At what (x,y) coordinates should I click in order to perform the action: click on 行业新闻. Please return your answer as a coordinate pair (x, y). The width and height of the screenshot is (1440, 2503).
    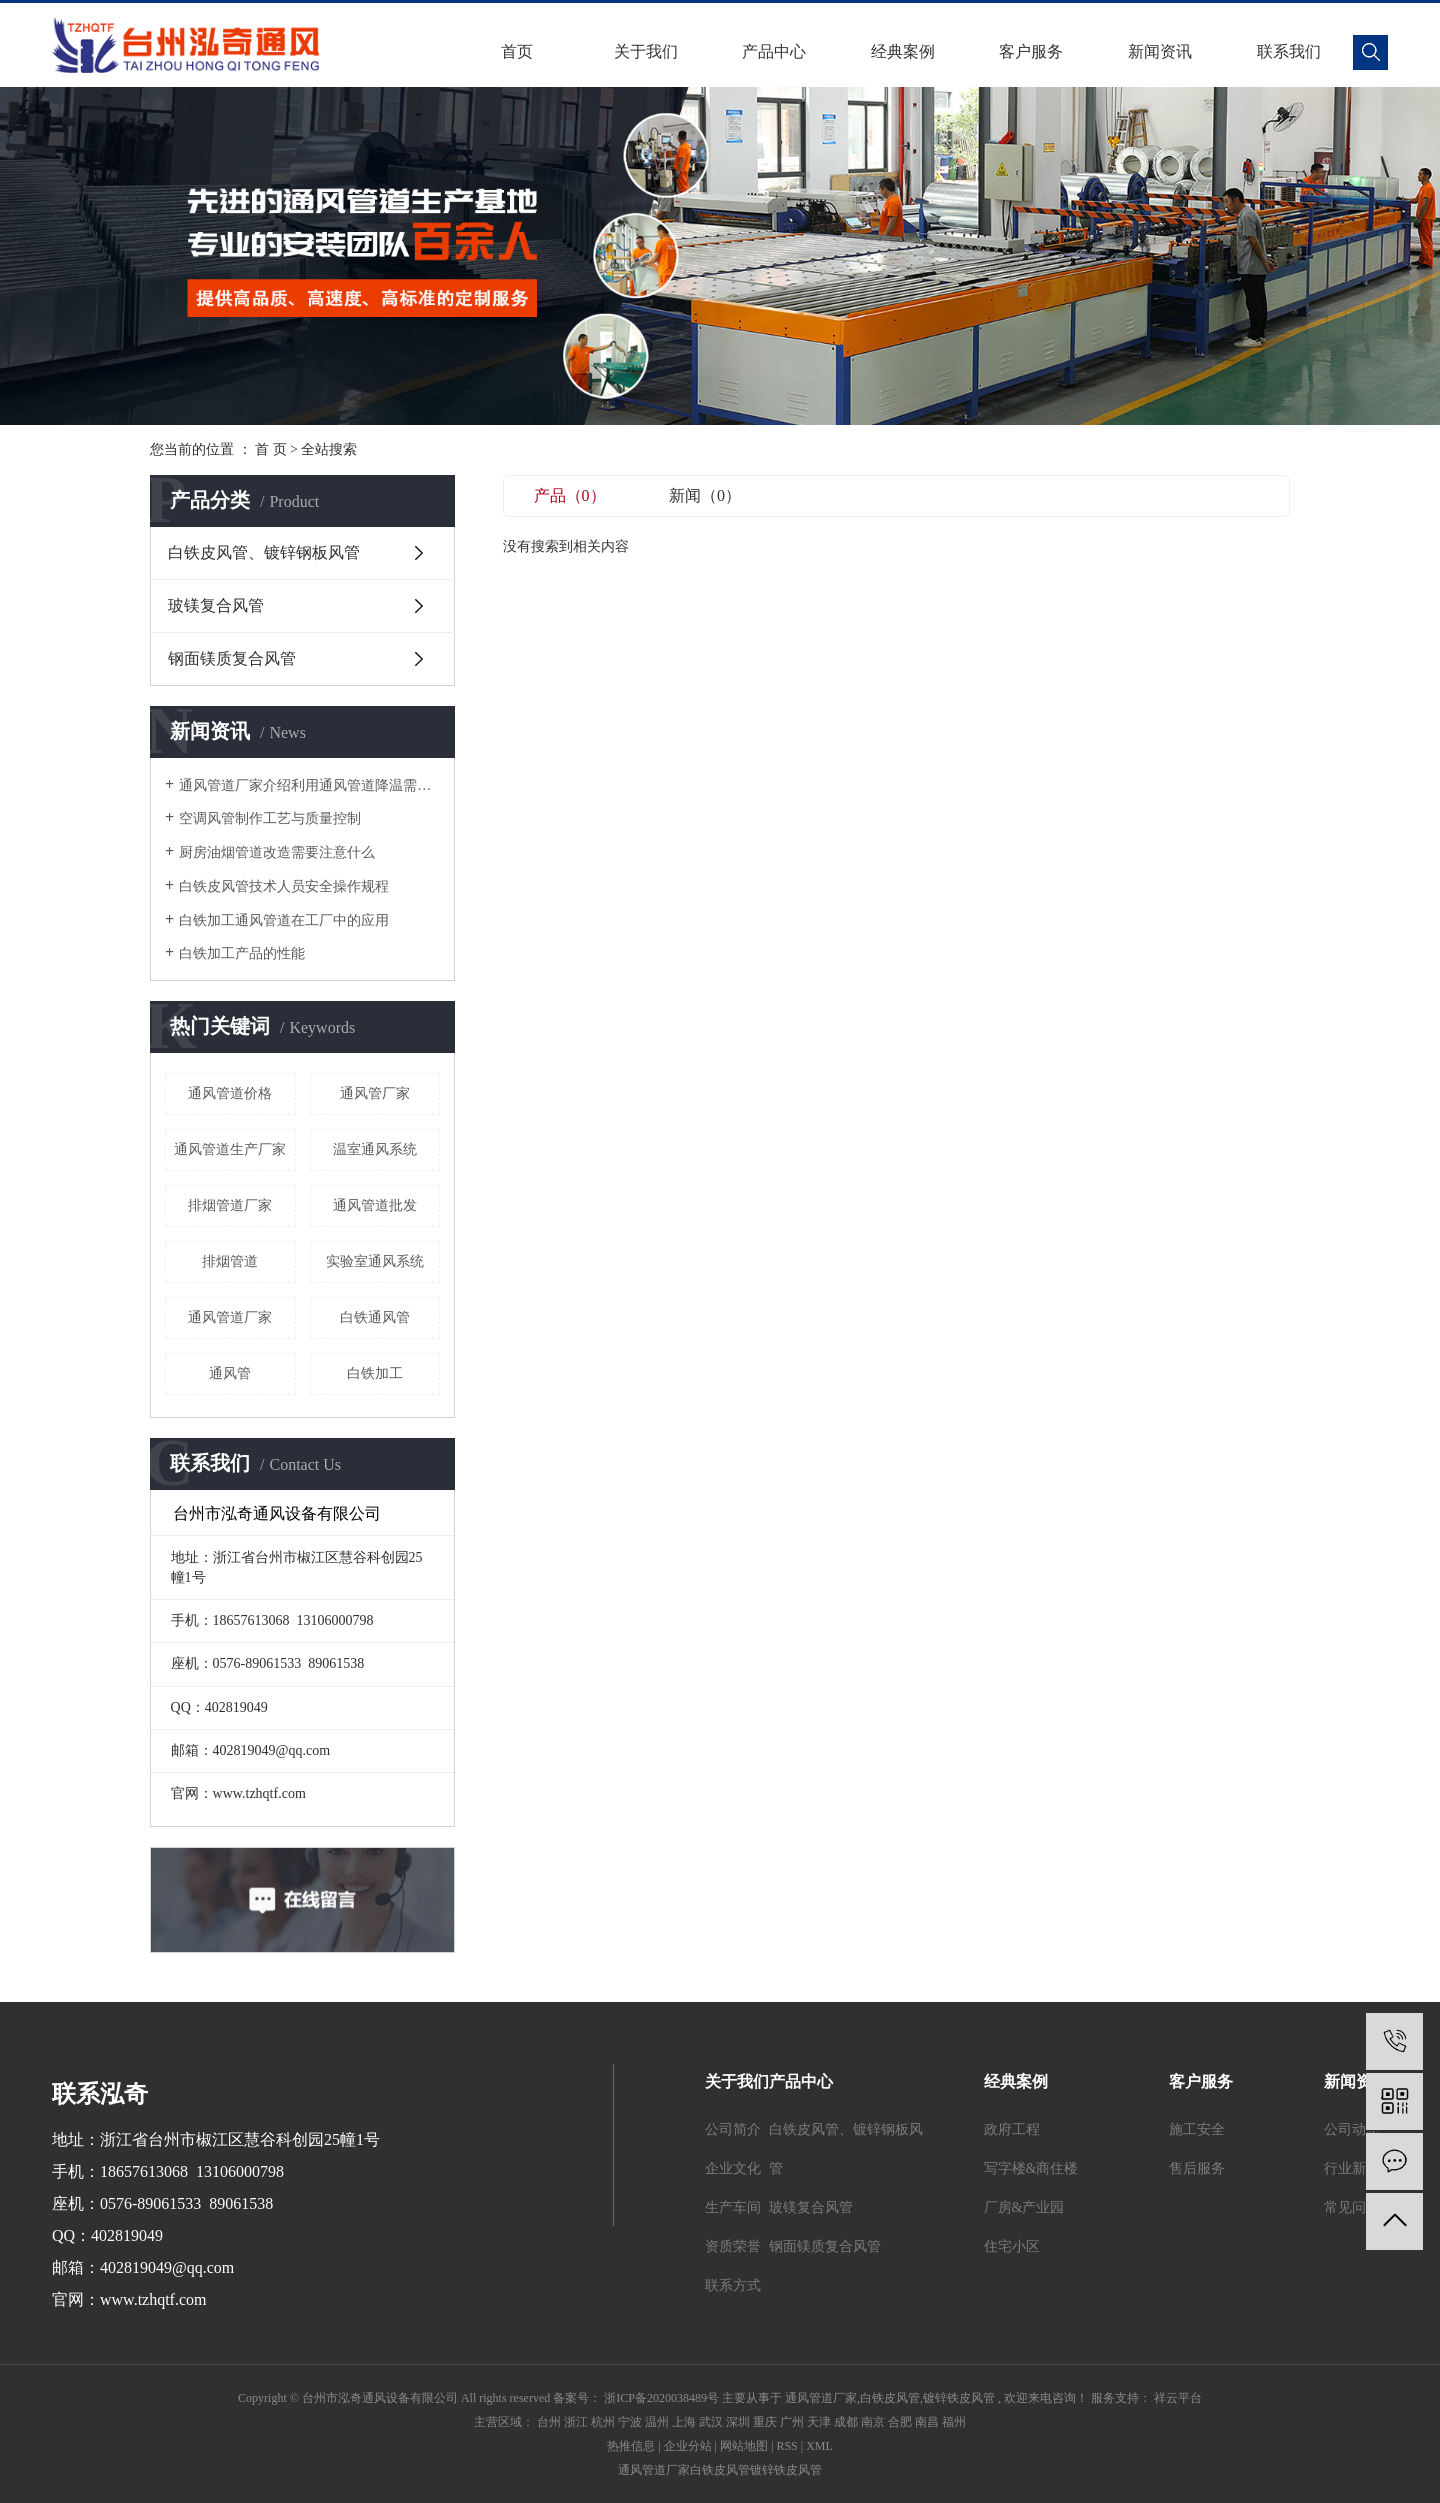
    Looking at the image, I should click on (1352, 2168).